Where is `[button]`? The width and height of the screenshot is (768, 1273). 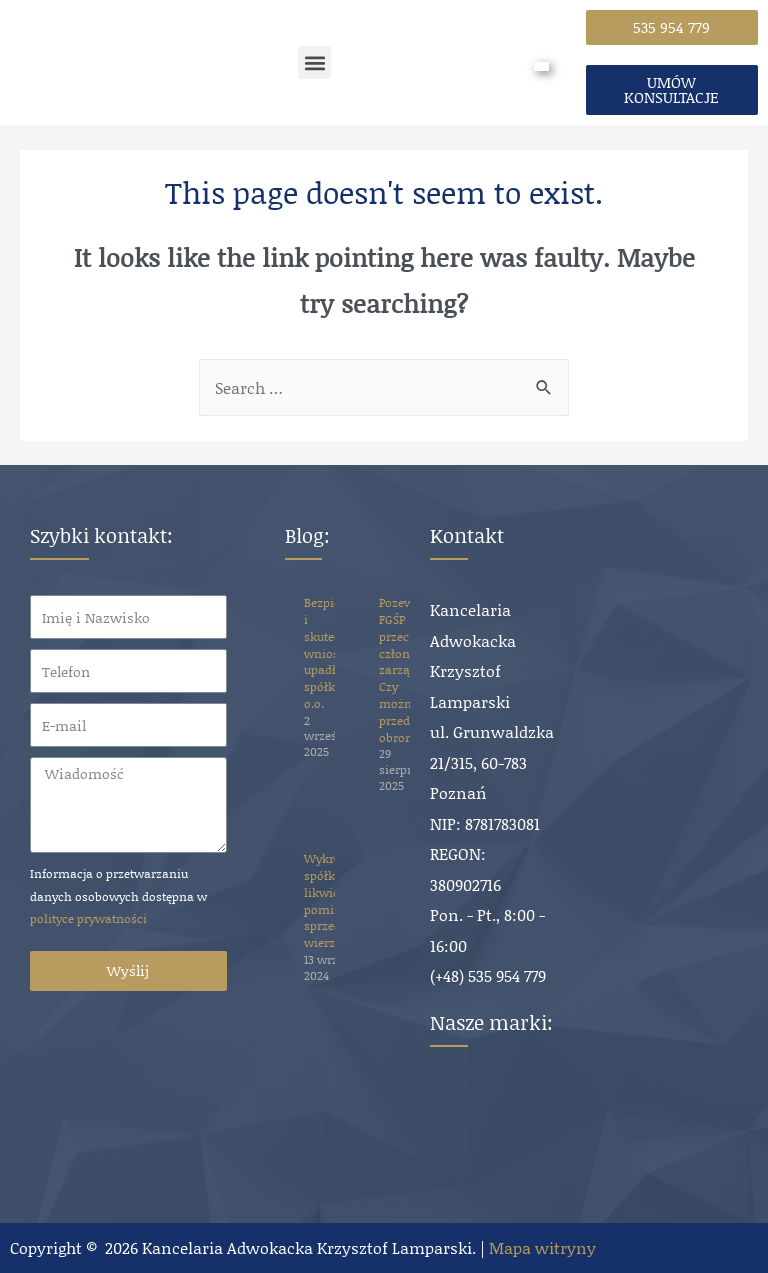 [button] is located at coordinates (314, 62).